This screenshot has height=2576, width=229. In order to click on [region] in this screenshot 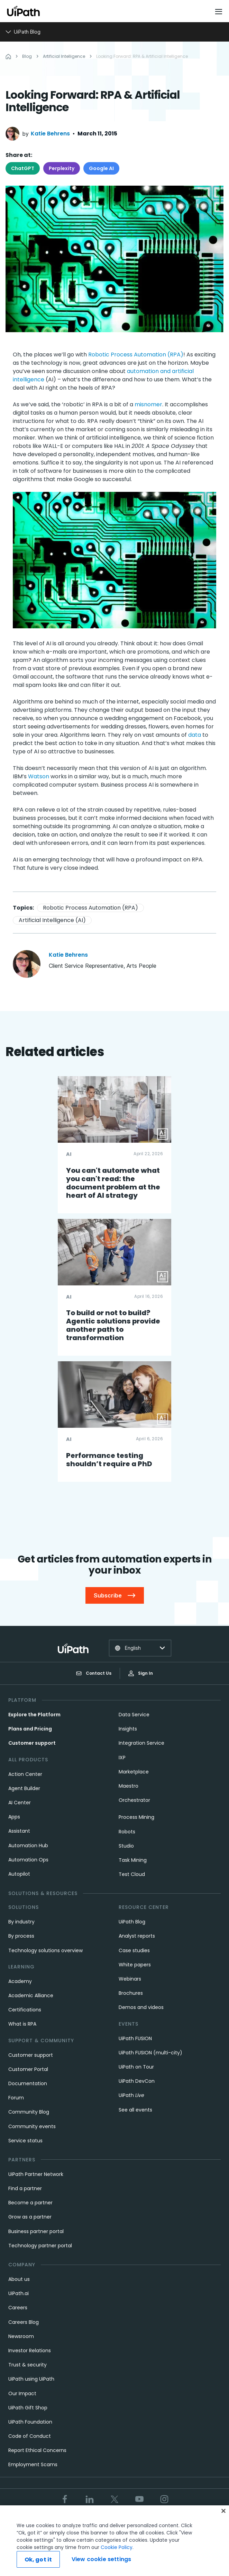, I will do `click(114, 2540)`.